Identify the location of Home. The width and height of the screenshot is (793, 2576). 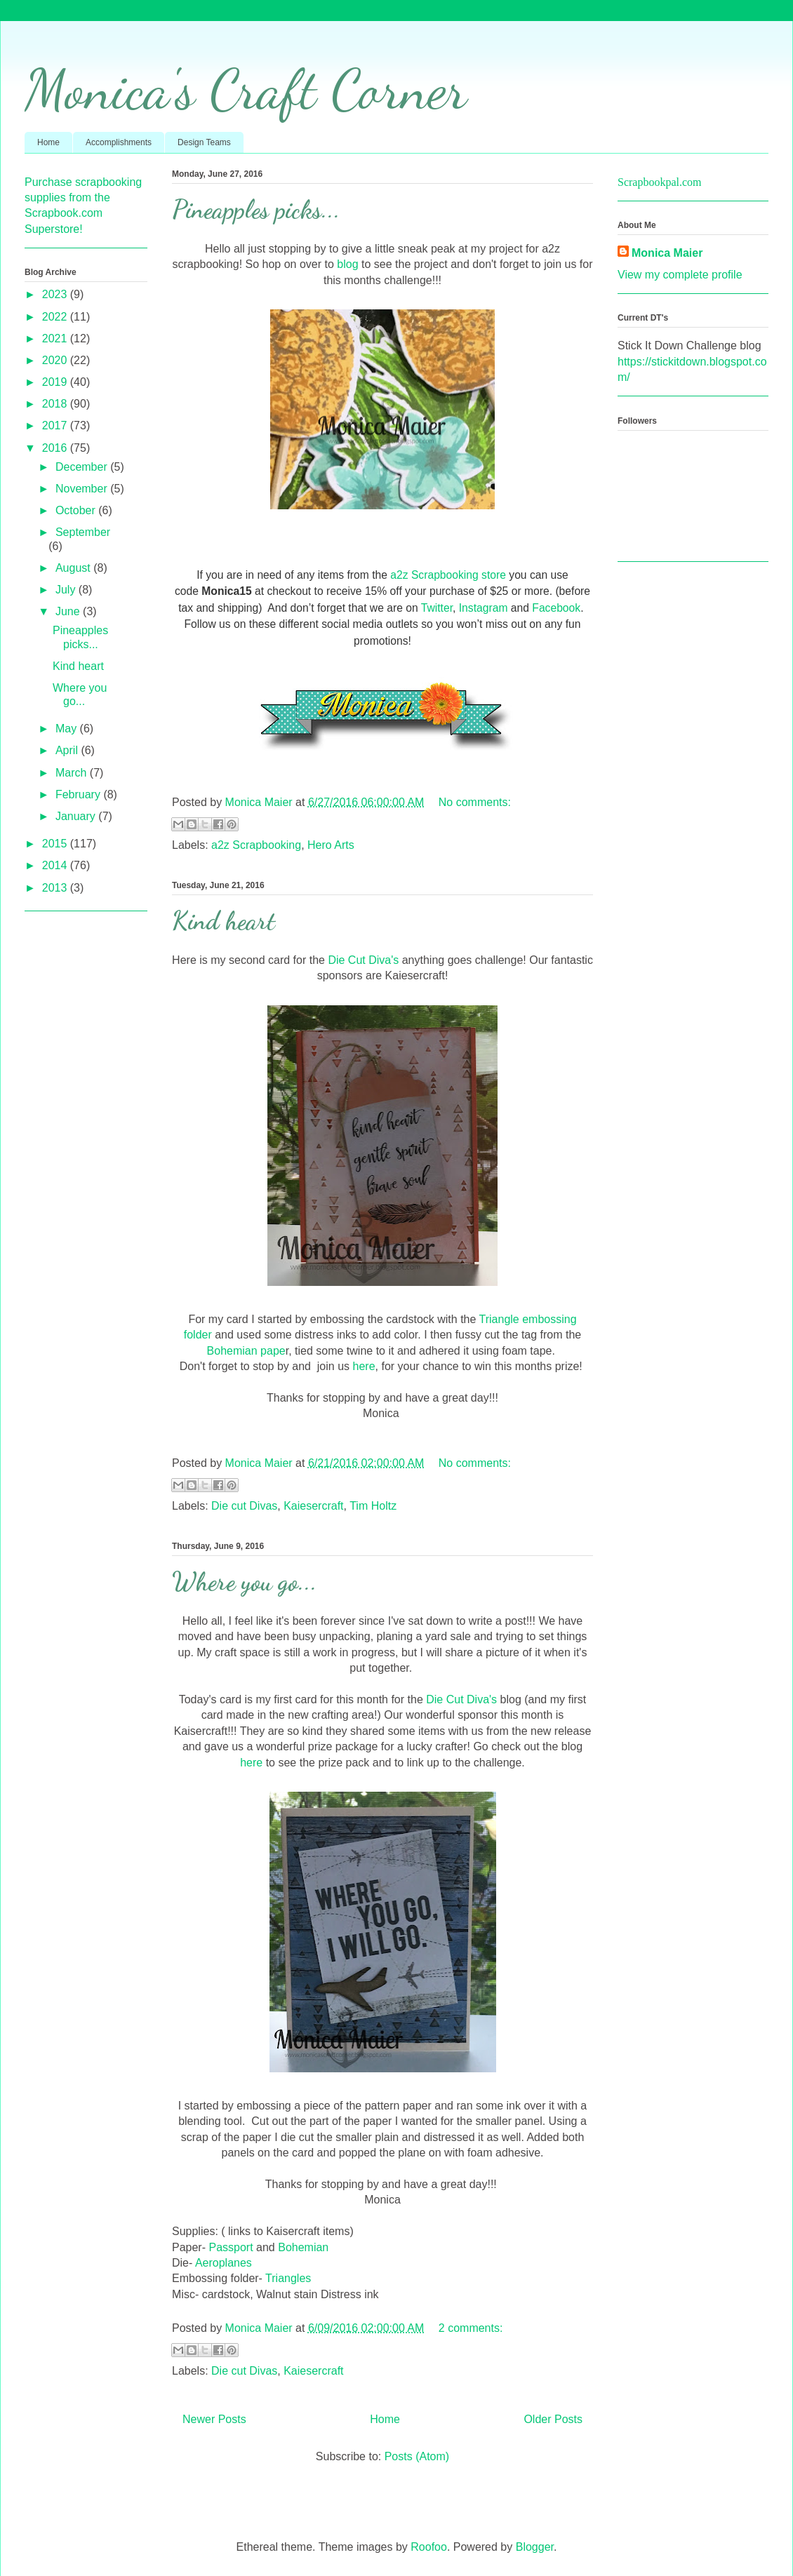
(48, 142).